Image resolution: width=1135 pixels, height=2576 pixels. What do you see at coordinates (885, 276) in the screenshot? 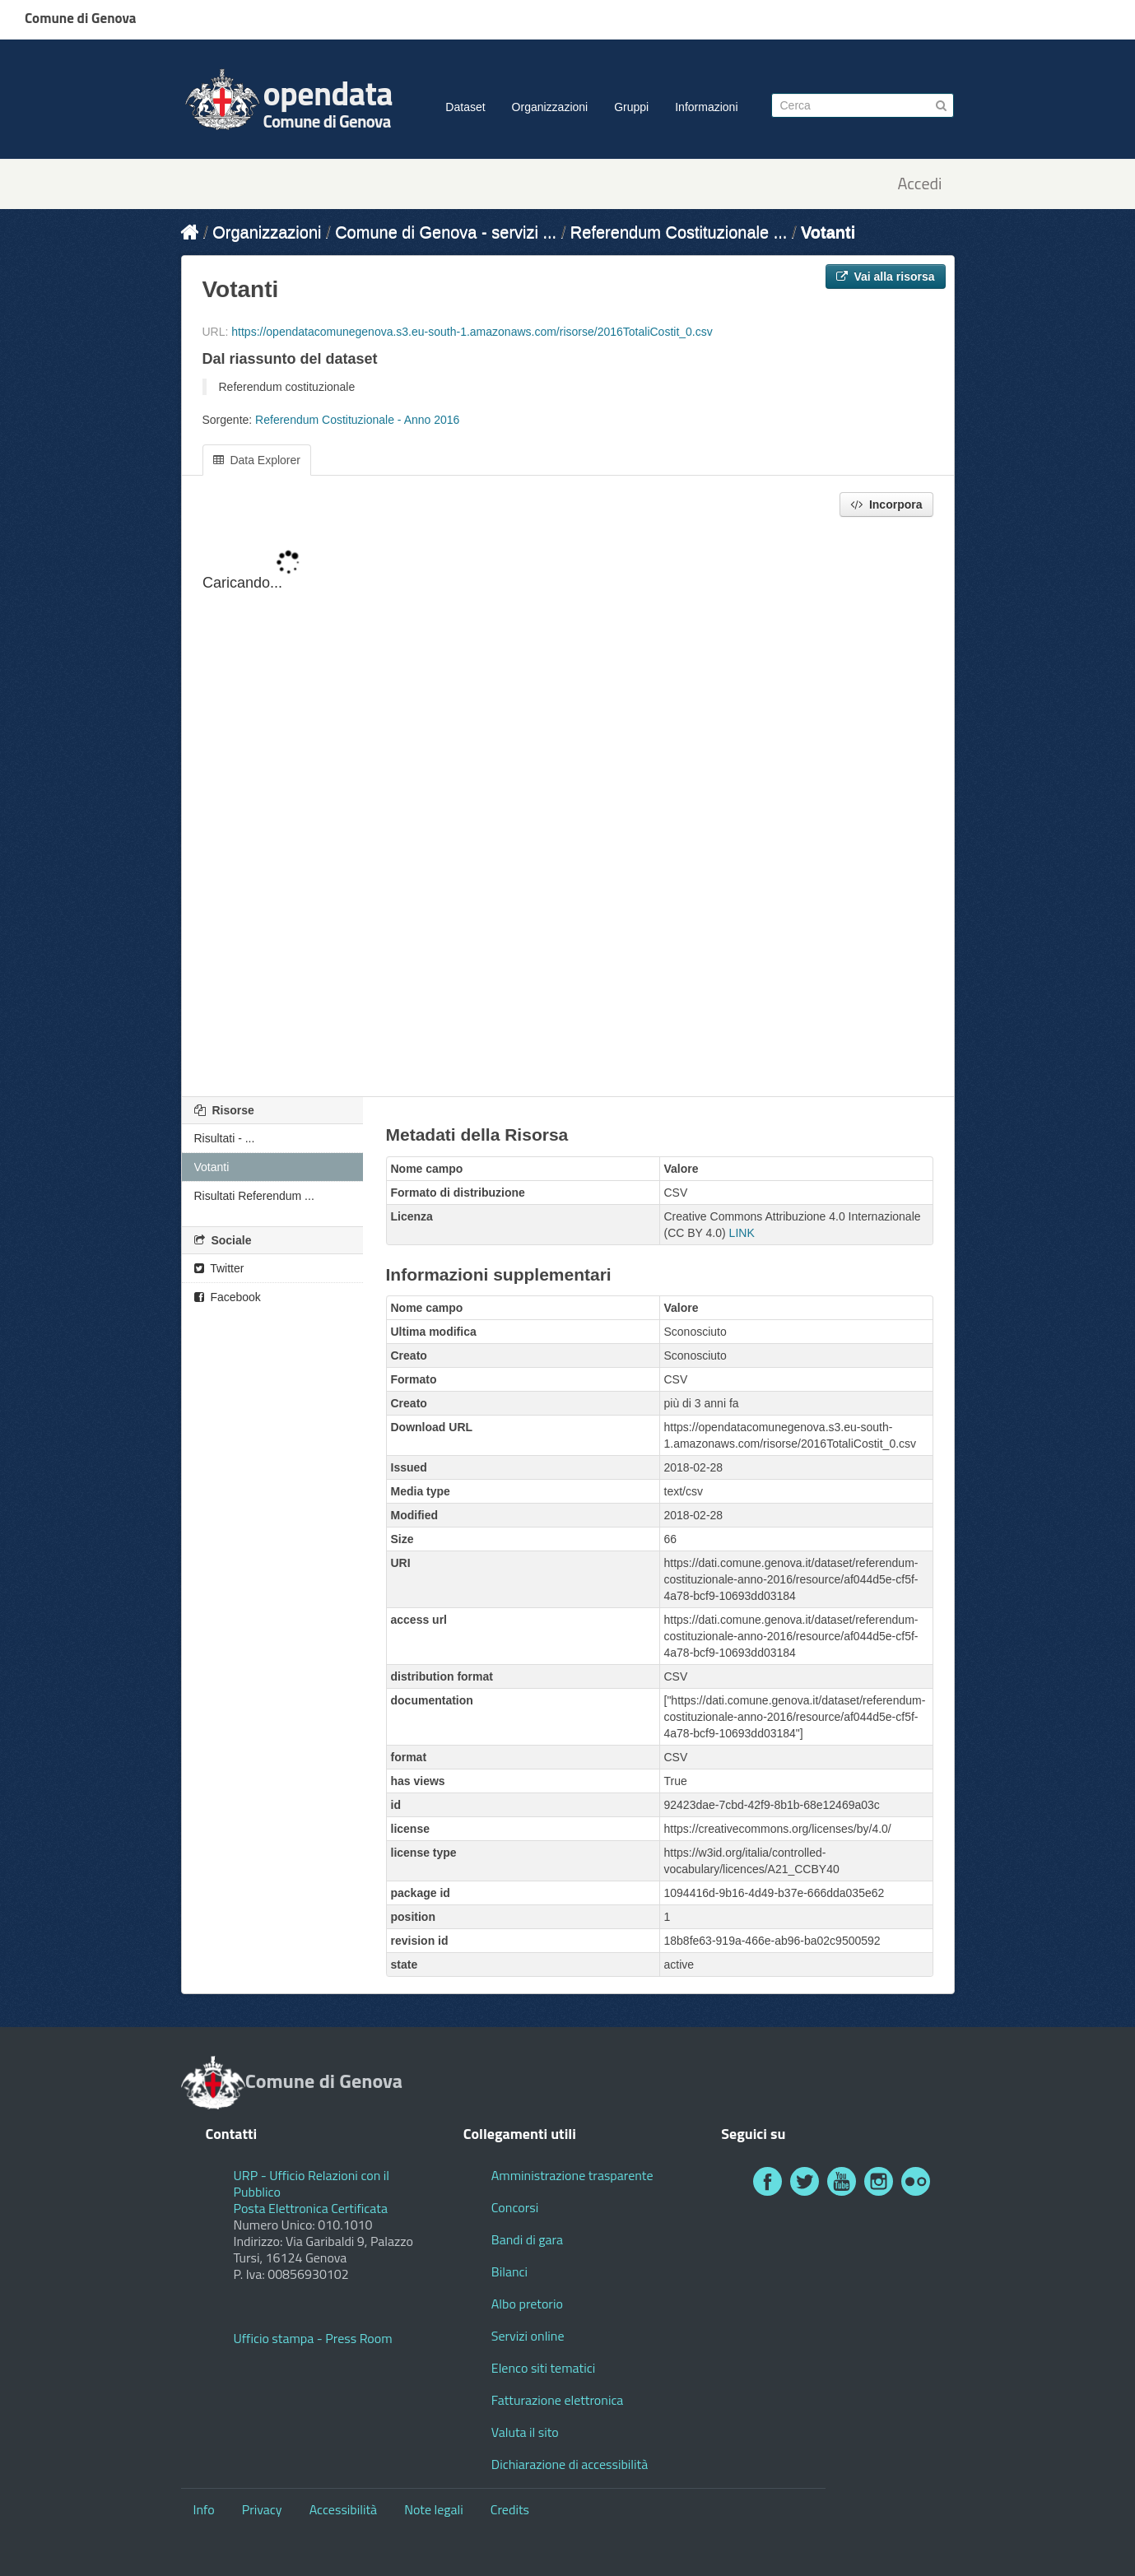
I see `Vai alla risorsa` at bounding box center [885, 276].